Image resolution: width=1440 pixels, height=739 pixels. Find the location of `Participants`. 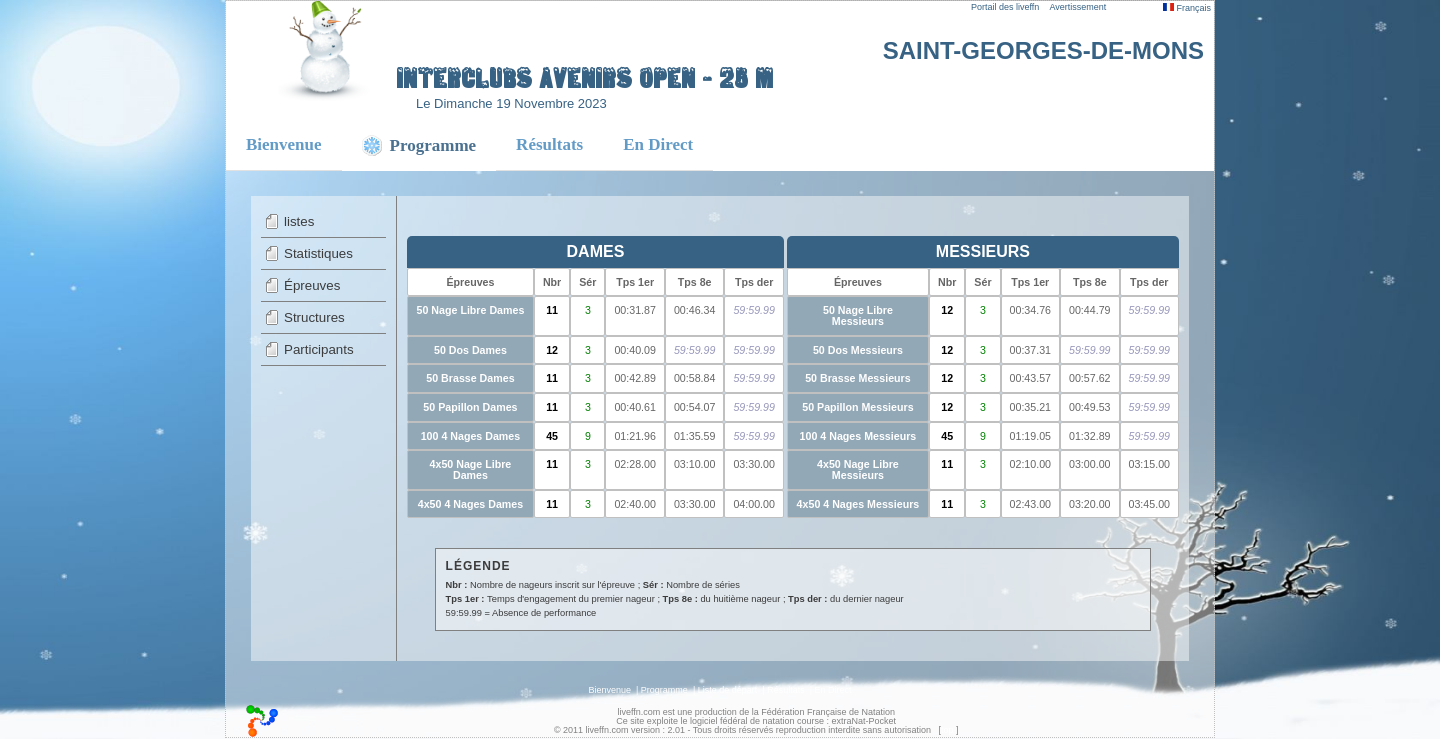

Participants is located at coordinates (319, 349).